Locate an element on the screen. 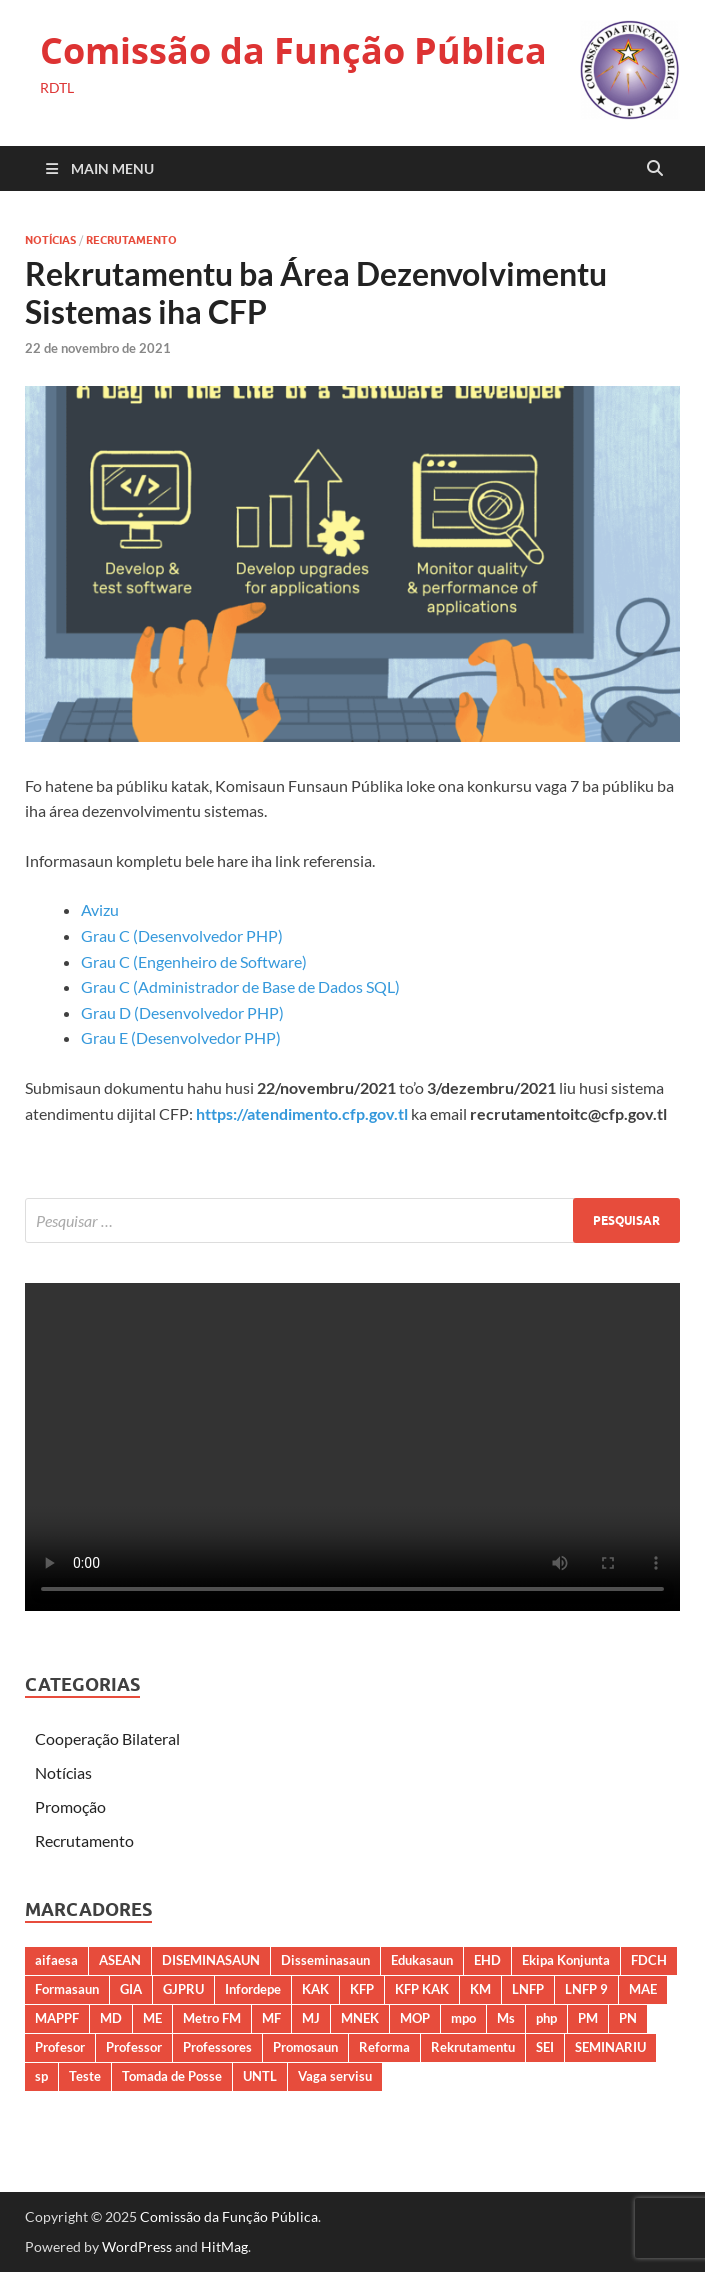 The height and width of the screenshot is (2272, 705). SEMINARIU is located at coordinates (610, 2047).